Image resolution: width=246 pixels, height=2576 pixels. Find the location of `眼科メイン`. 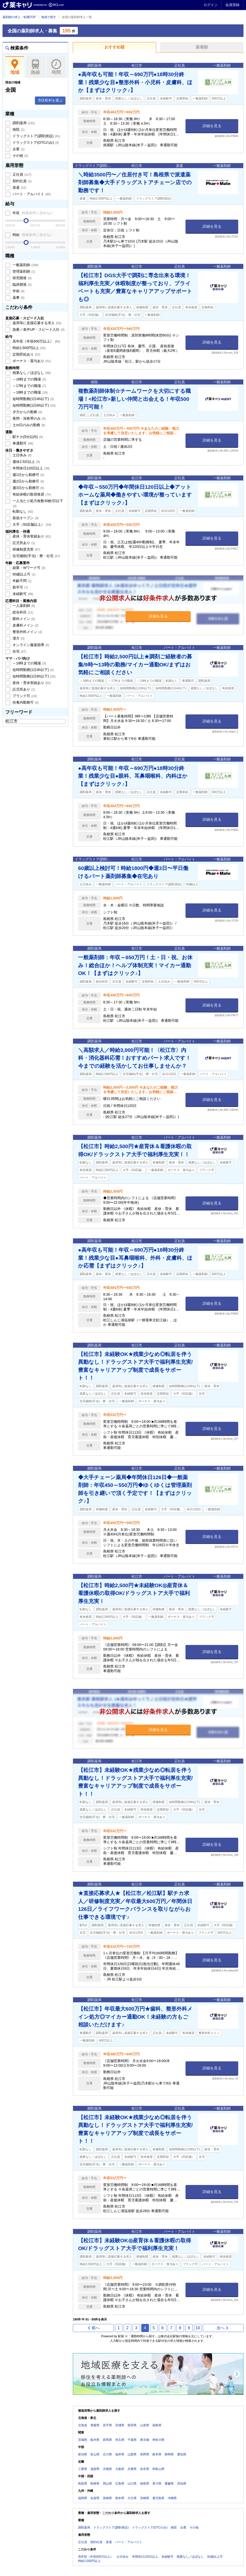

眼科メイン is located at coordinates (23, 619).